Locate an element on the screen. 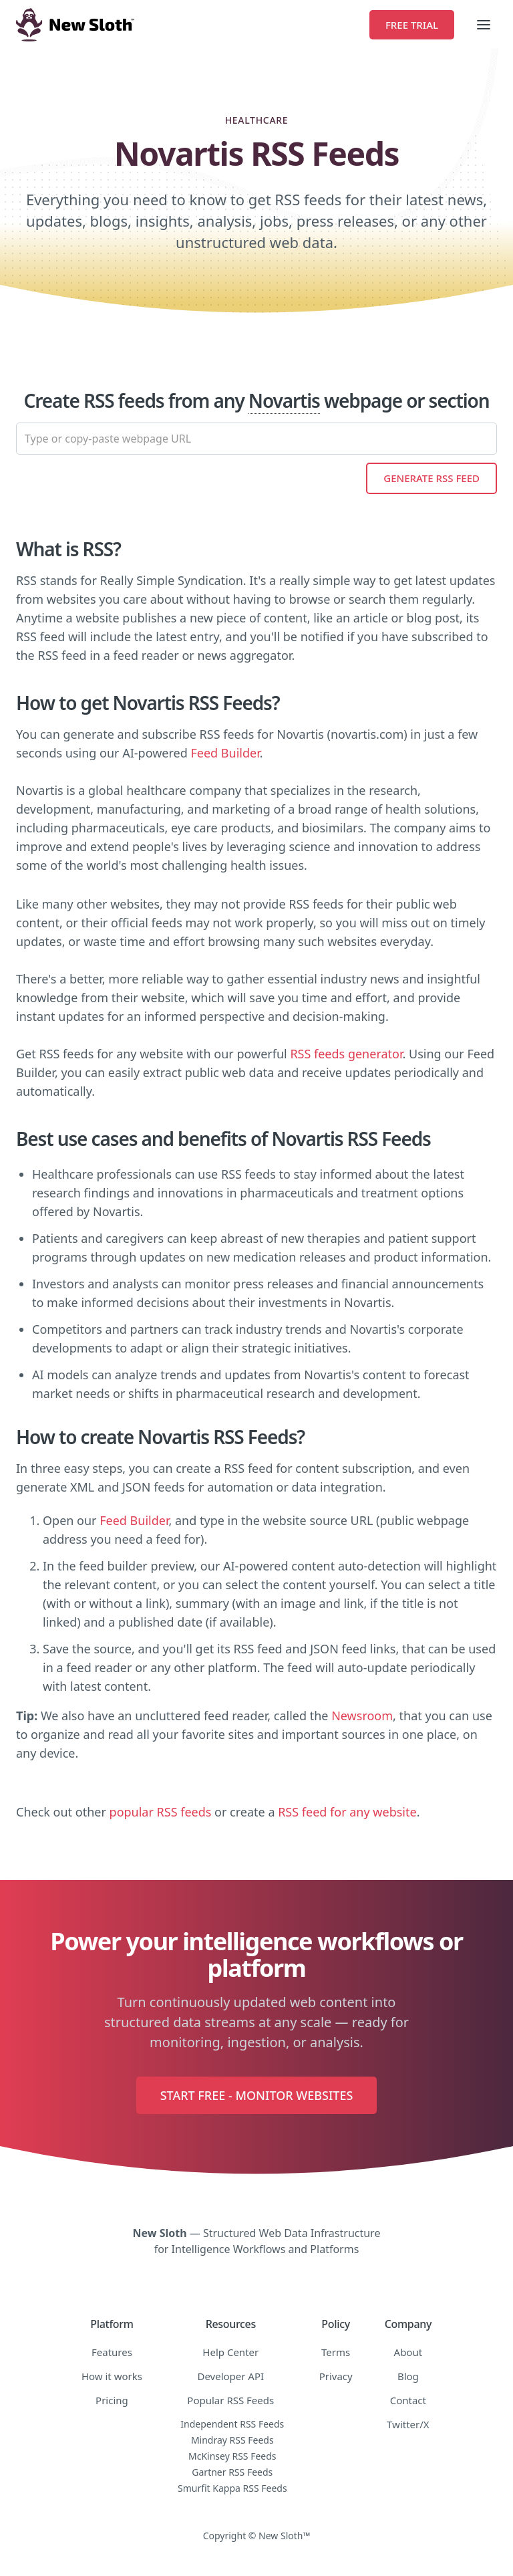 The width and height of the screenshot is (513, 2576). Feed Builder is located at coordinates (224, 753).